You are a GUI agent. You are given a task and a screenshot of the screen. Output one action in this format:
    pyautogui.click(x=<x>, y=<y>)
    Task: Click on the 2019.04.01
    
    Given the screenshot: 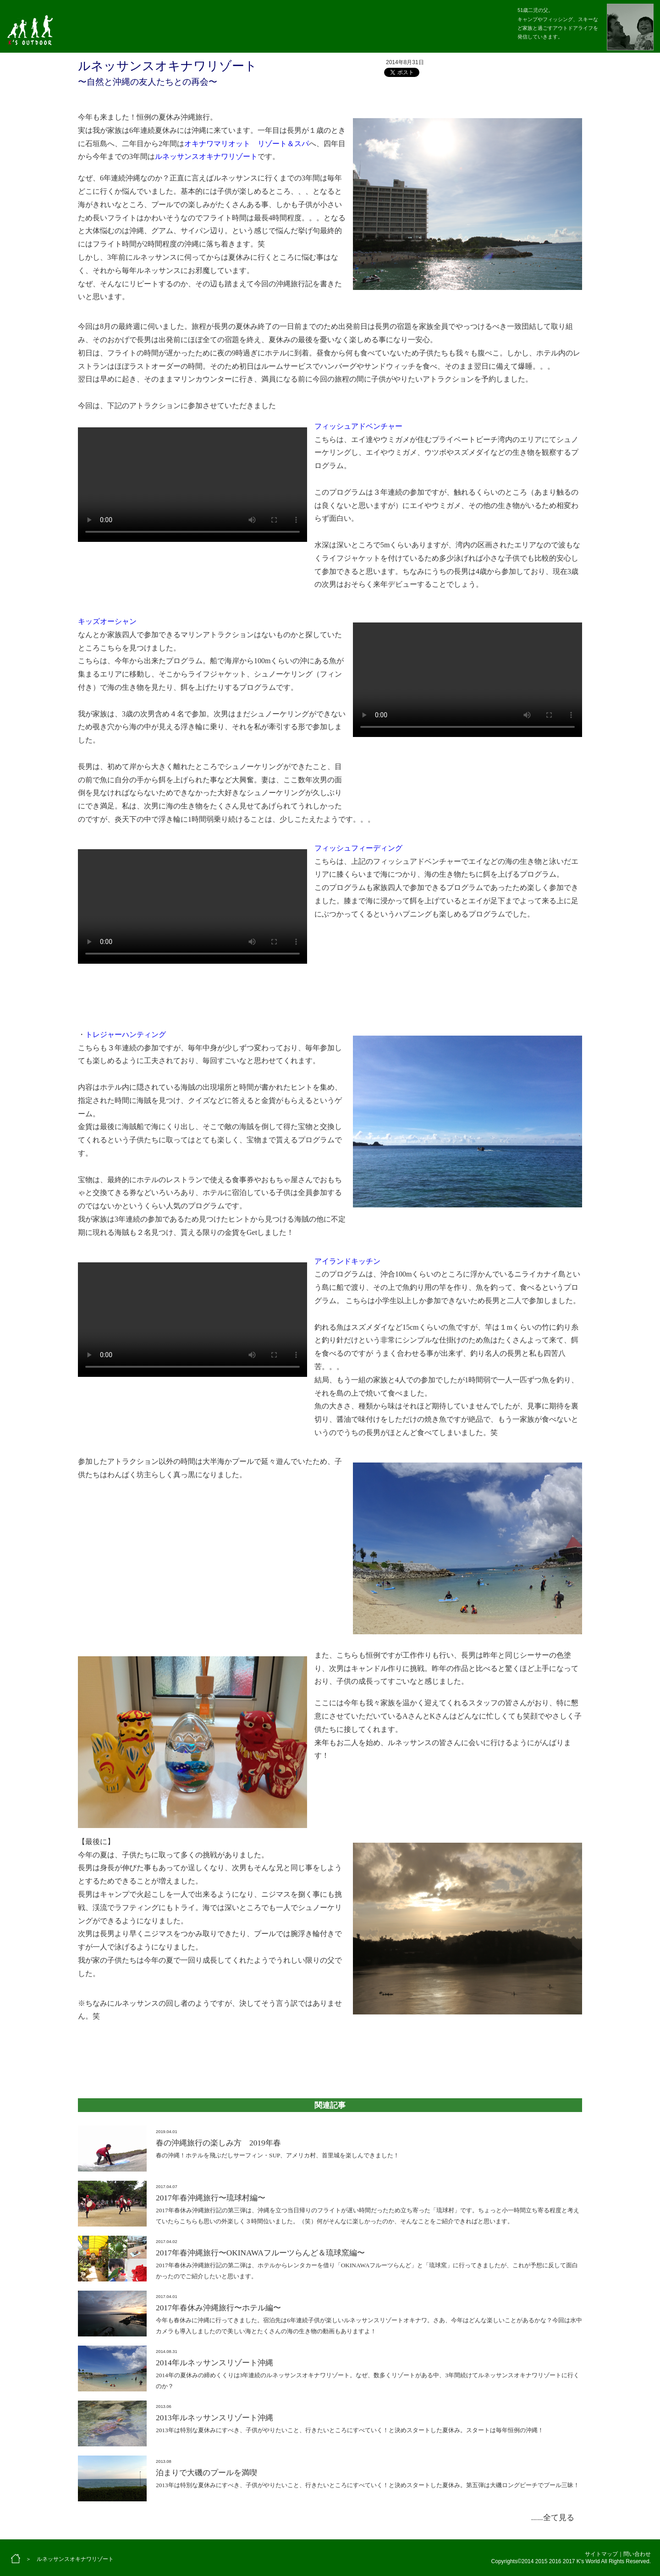 What is the action you would take?
    pyautogui.click(x=166, y=2131)
    